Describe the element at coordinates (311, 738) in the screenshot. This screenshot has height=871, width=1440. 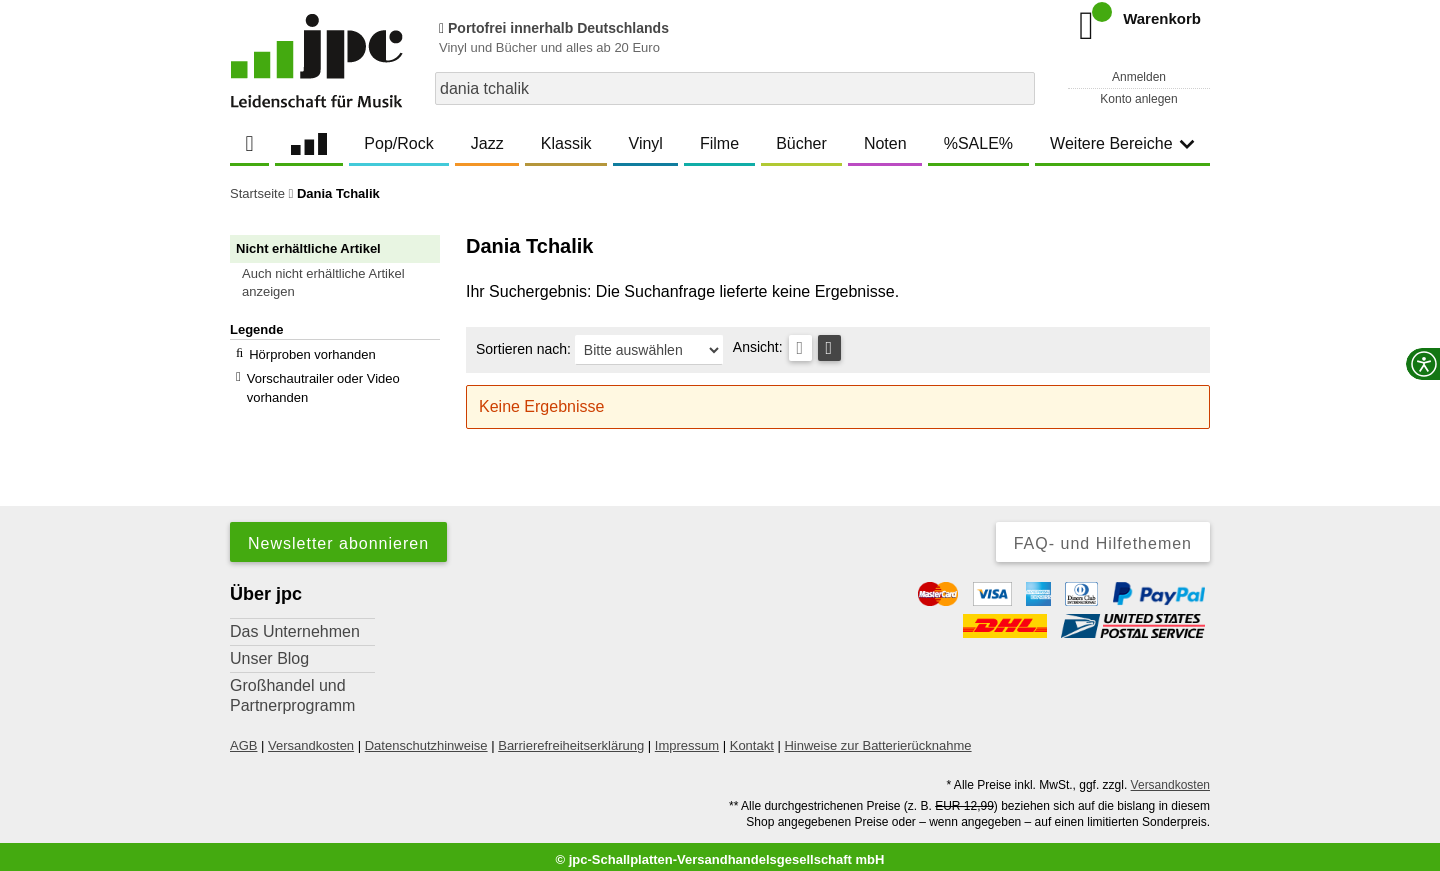
I see `Versandkosten` at that location.